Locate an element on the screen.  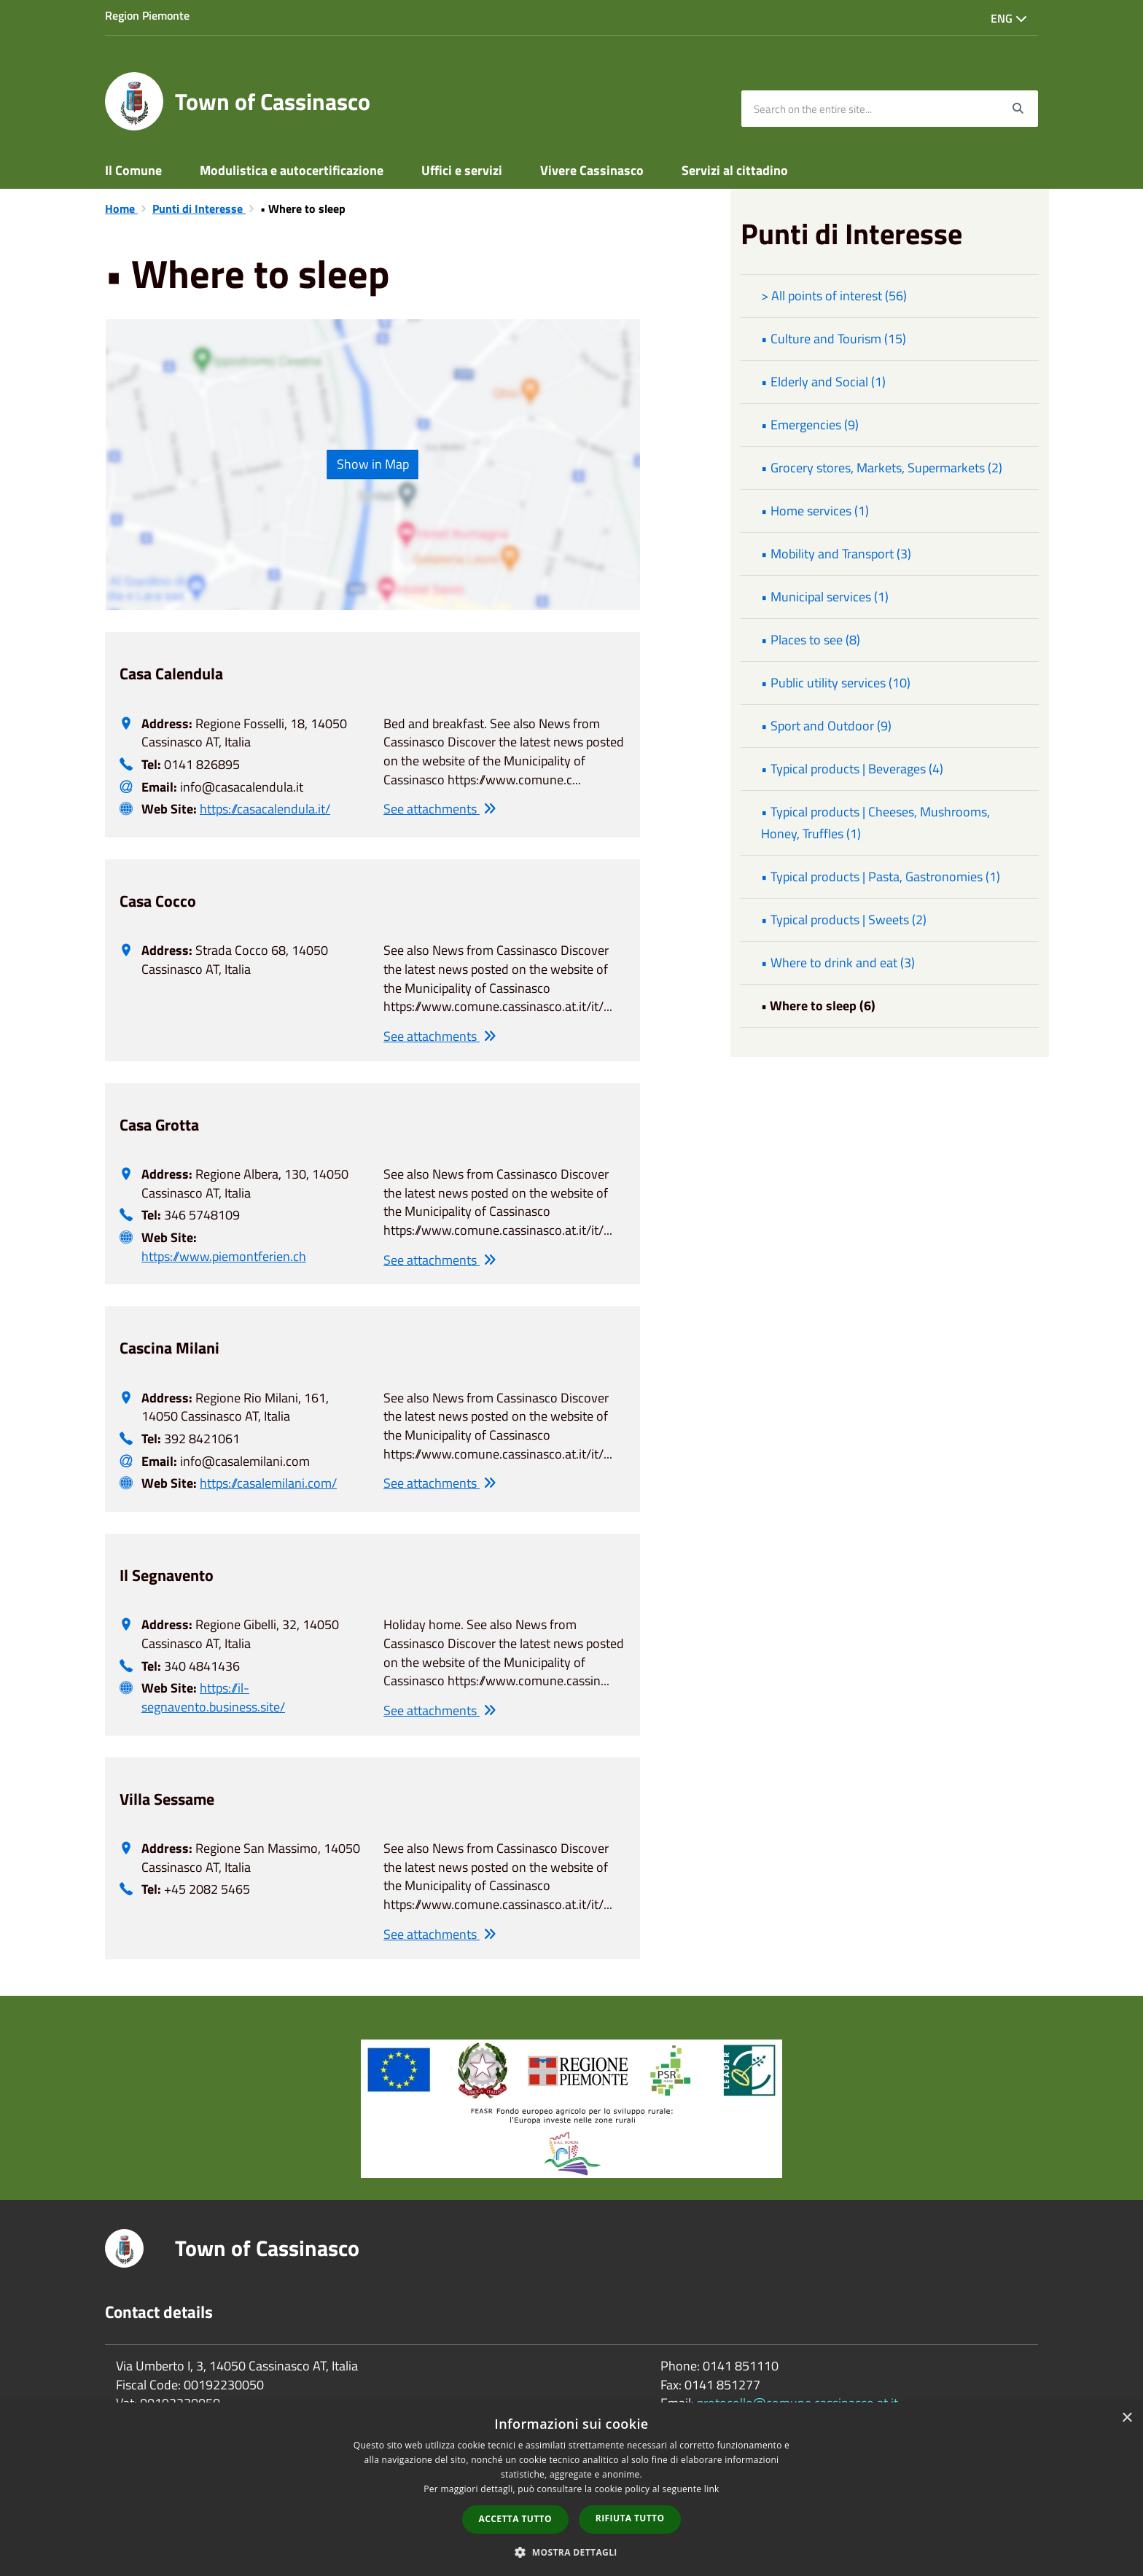
Region Piemonte is located at coordinates (147, 15).